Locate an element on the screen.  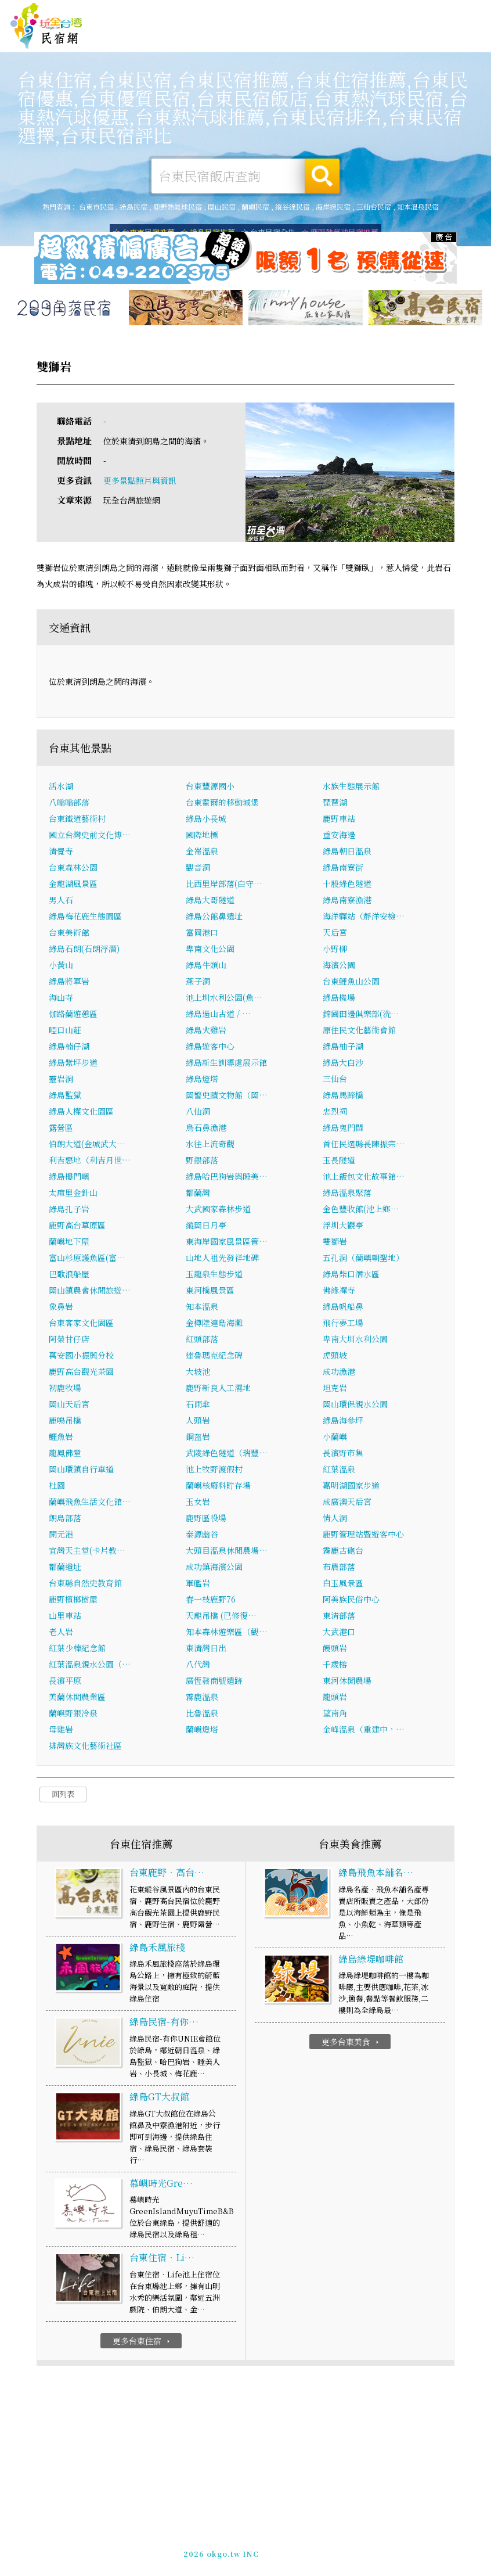
饅頭岩 is located at coordinates (335, 1650).